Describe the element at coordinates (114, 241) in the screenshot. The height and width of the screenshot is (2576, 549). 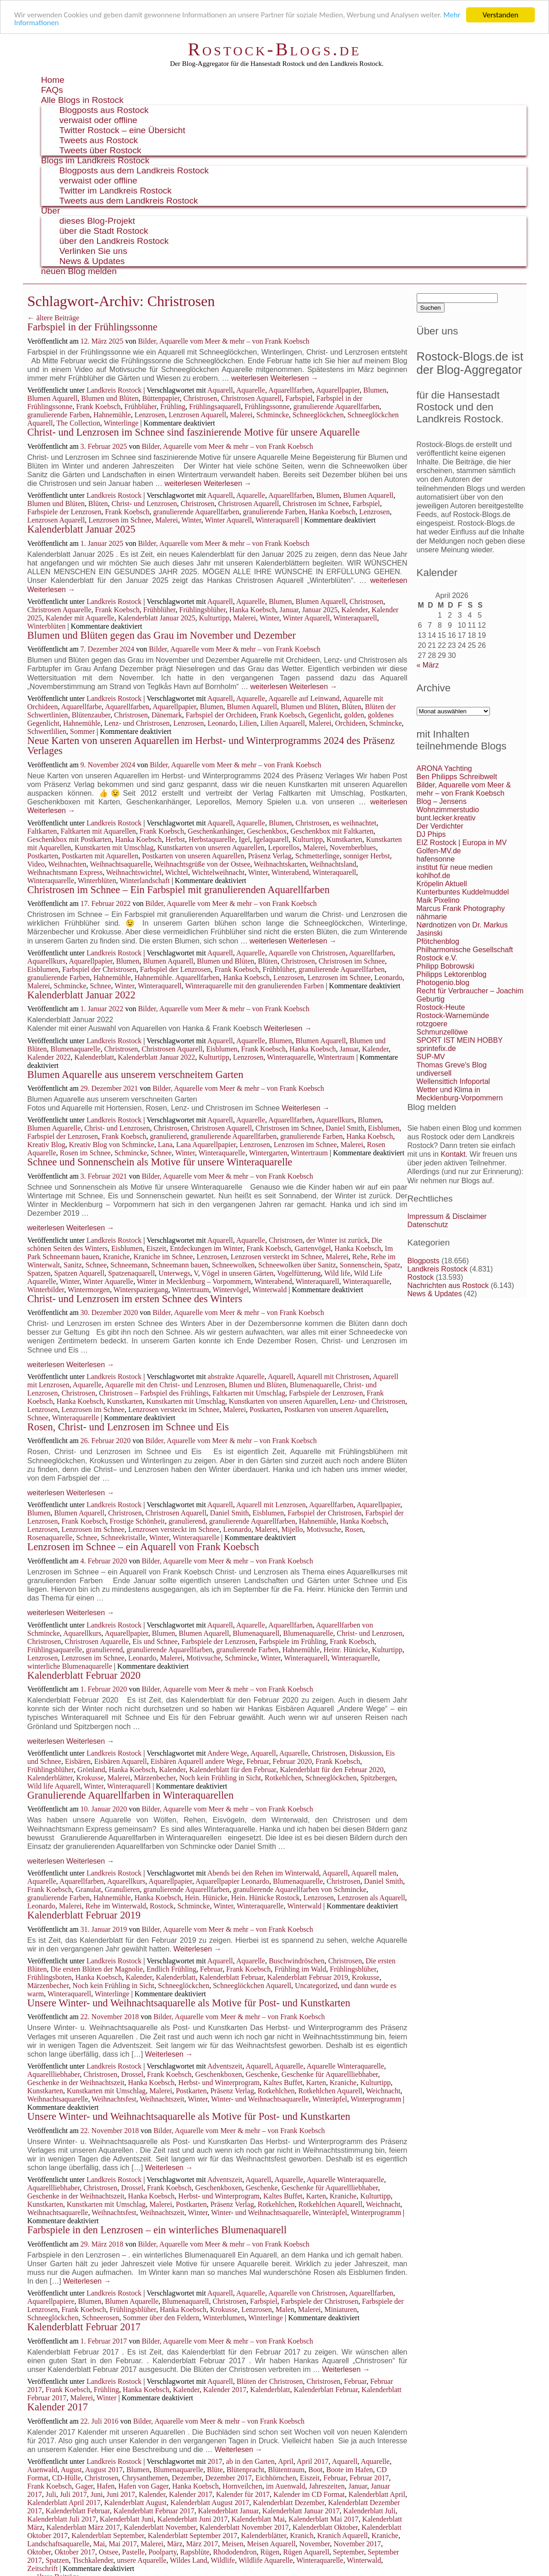
I see `über den Landkreis Rostock` at that location.